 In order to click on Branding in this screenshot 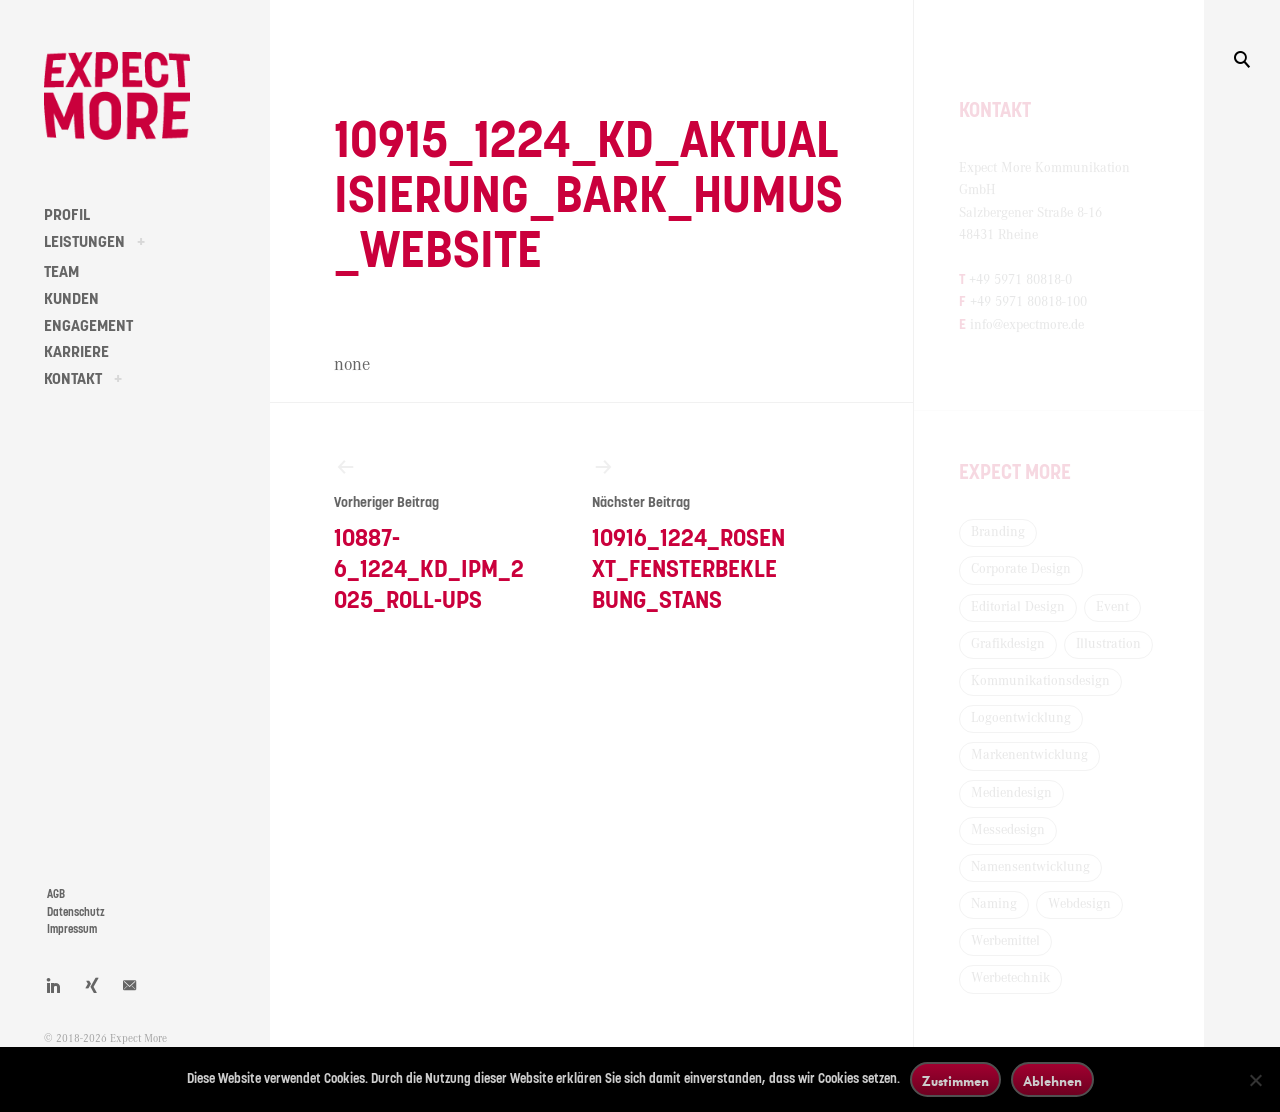, I will do `click(998, 532)`.